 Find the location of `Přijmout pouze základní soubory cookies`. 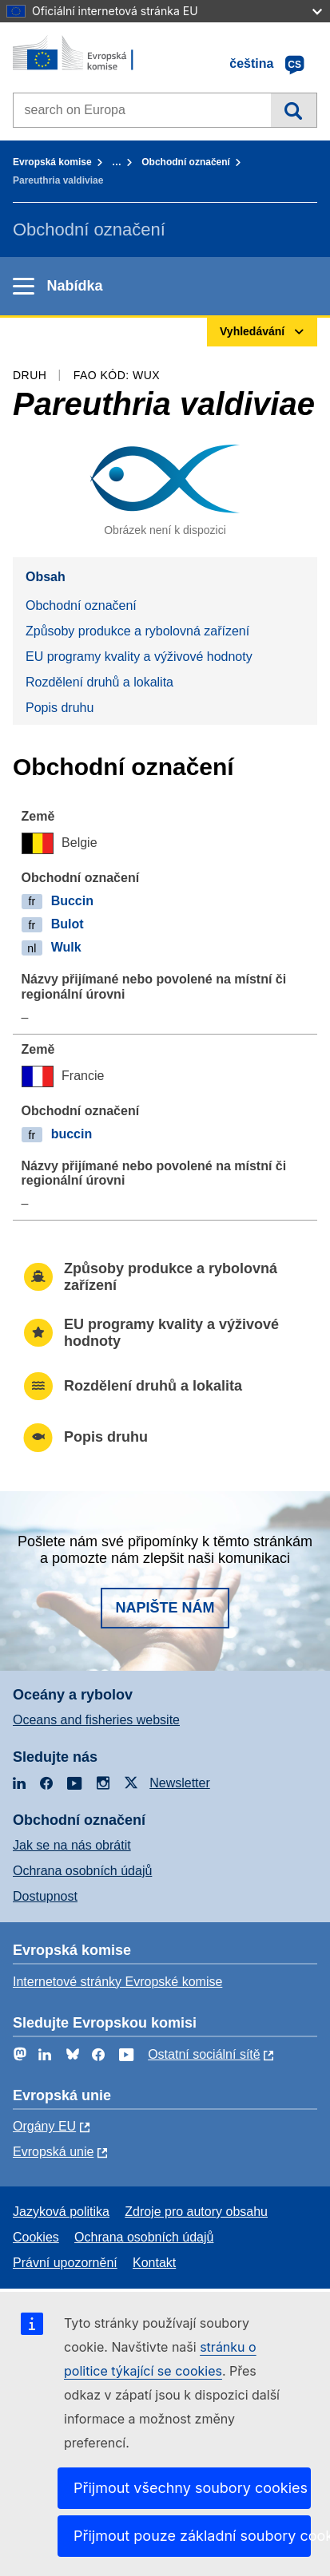

Přijmout pouze základní soubory cookies is located at coordinates (192, 2535).